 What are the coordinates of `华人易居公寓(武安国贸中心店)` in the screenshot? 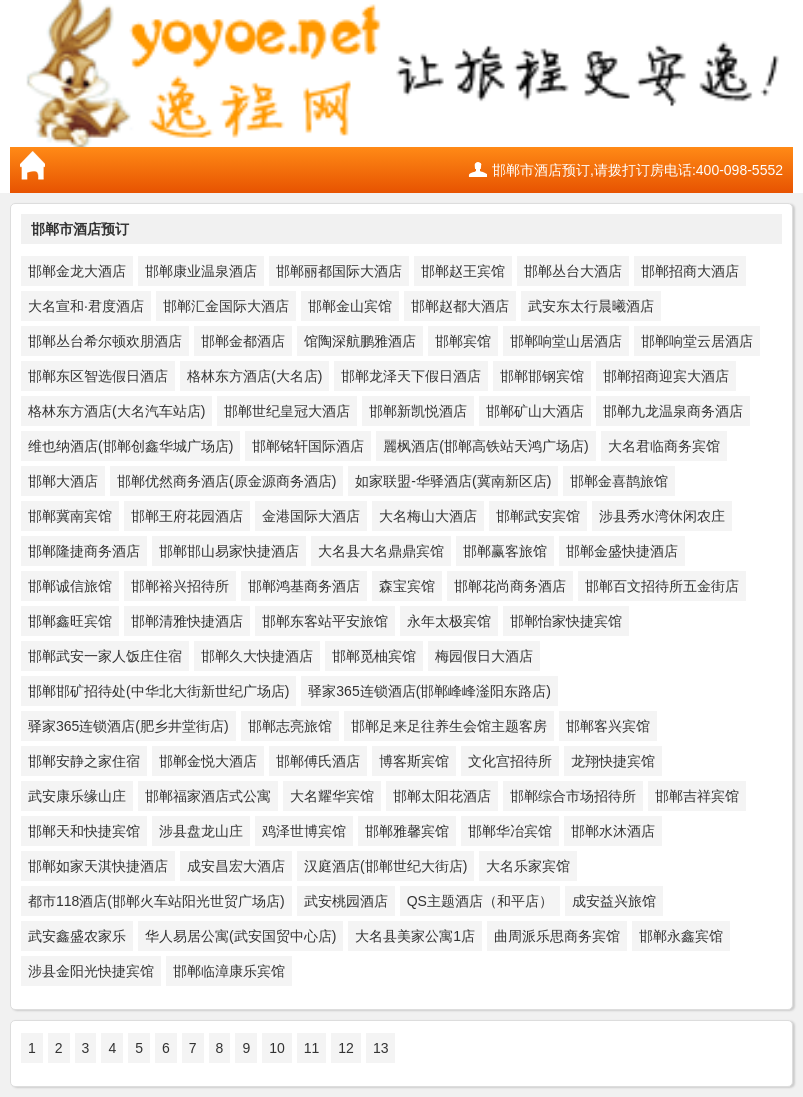 It's located at (240, 936).